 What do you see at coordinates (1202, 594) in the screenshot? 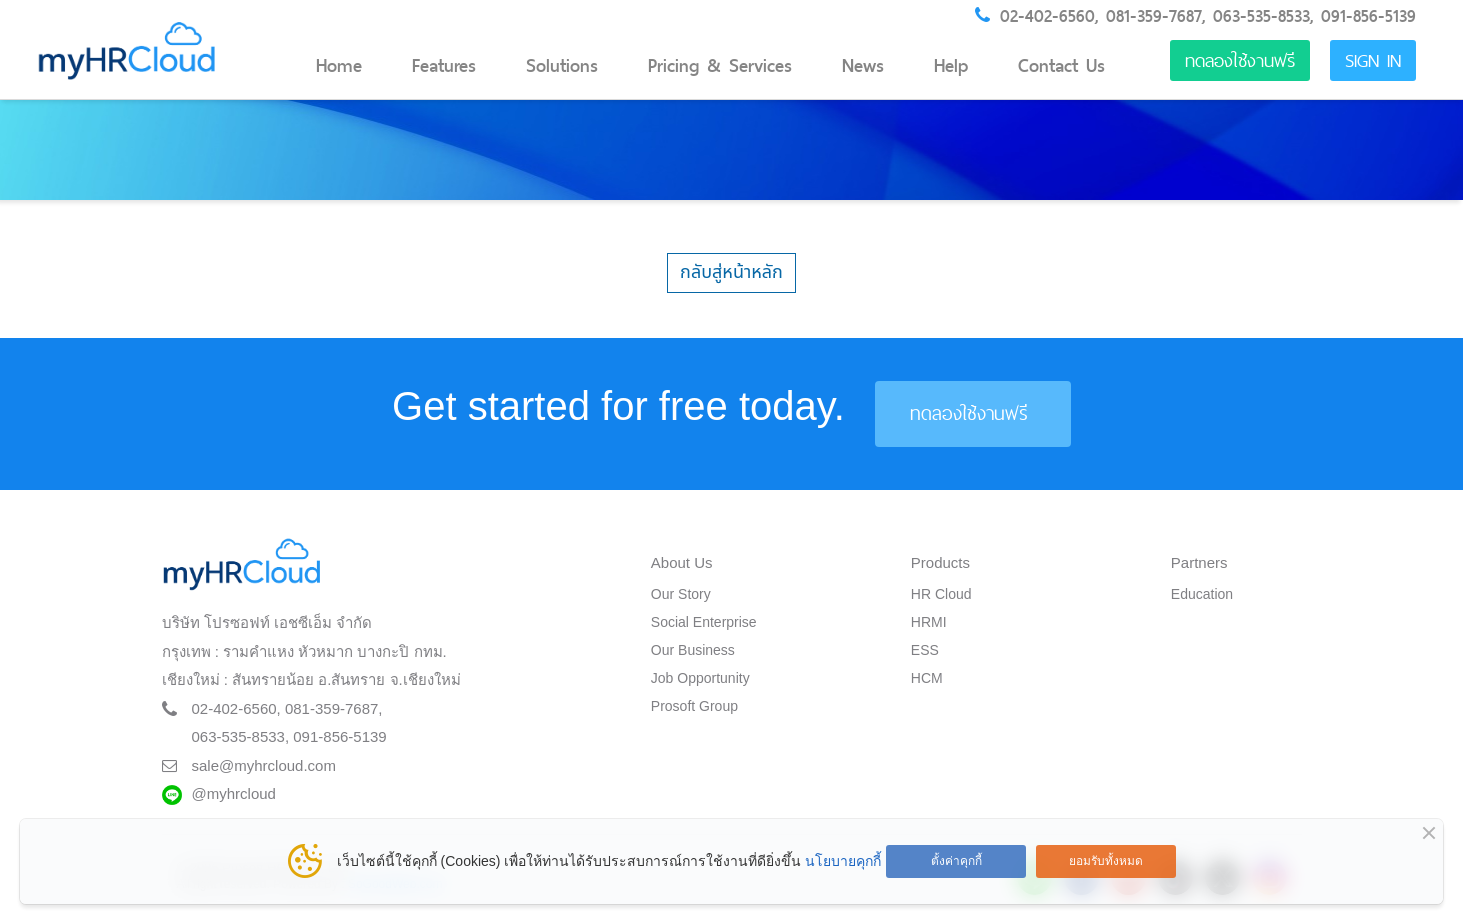
I see `Education` at bounding box center [1202, 594].